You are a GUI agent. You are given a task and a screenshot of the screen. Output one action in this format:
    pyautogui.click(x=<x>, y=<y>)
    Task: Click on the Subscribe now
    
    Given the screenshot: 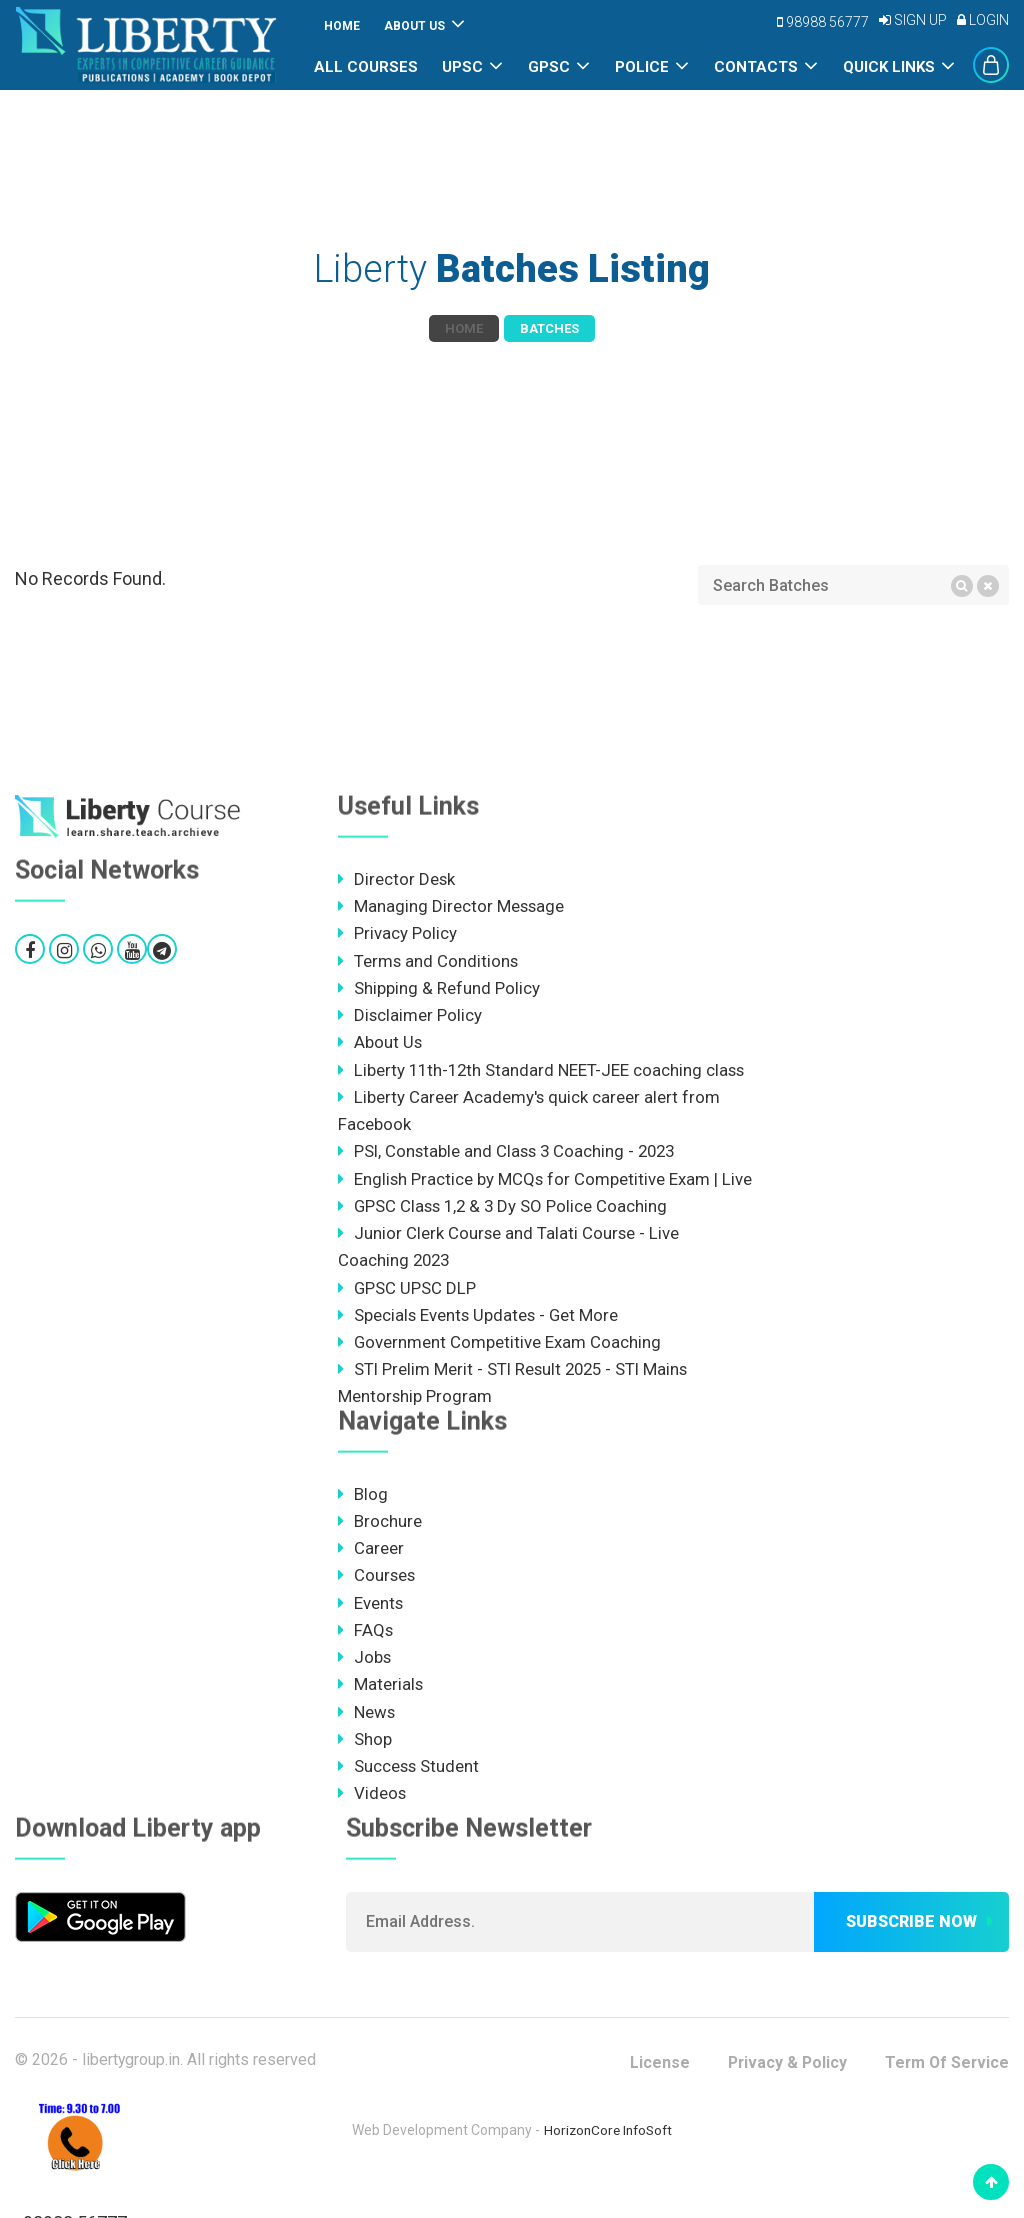 What is the action you would take?
    pyautogui.click(x=911, y=1957)
    